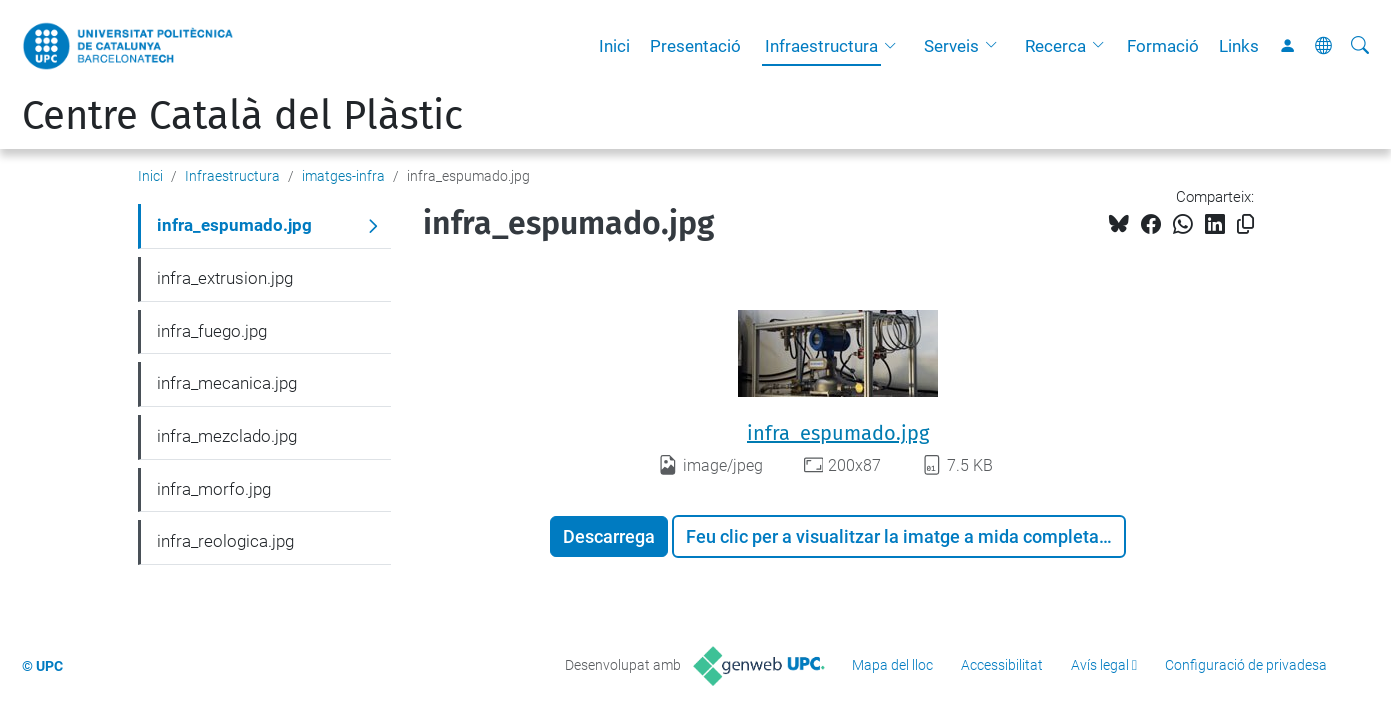  Describe the element at coordinates (227, 383) in the screenshot. I see `infra_mecanica.jpg` at that location.